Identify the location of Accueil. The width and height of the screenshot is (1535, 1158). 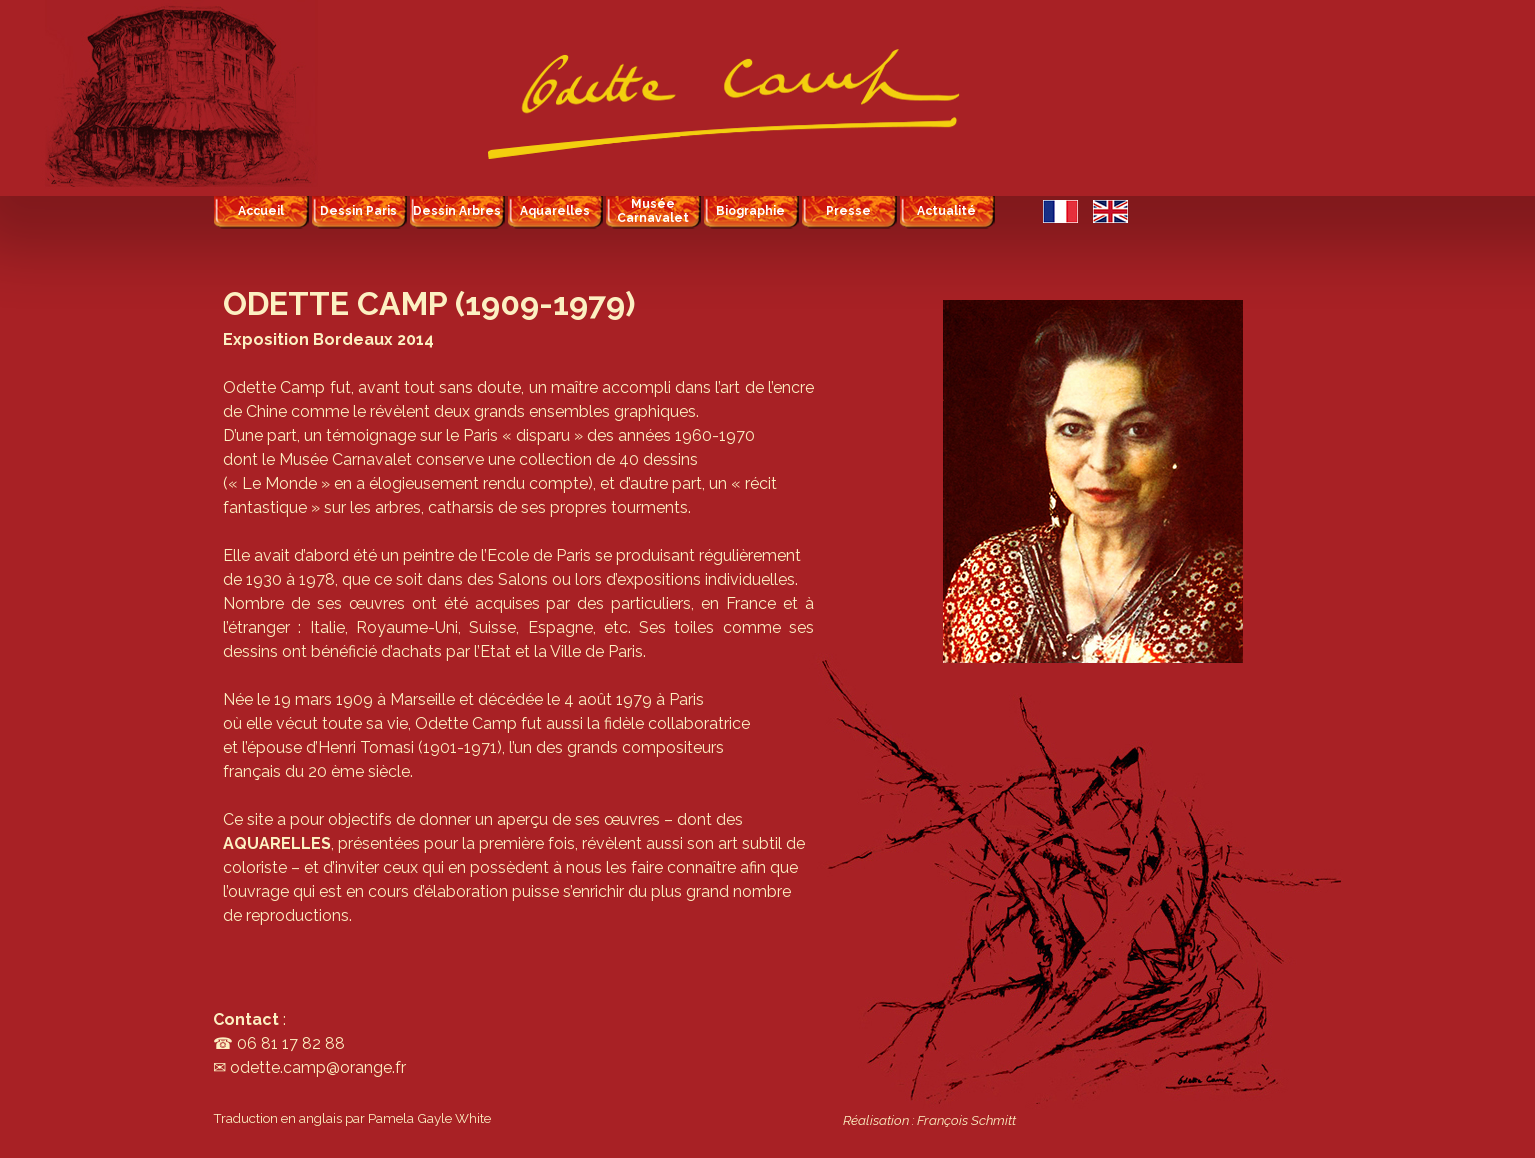
(261, 211).